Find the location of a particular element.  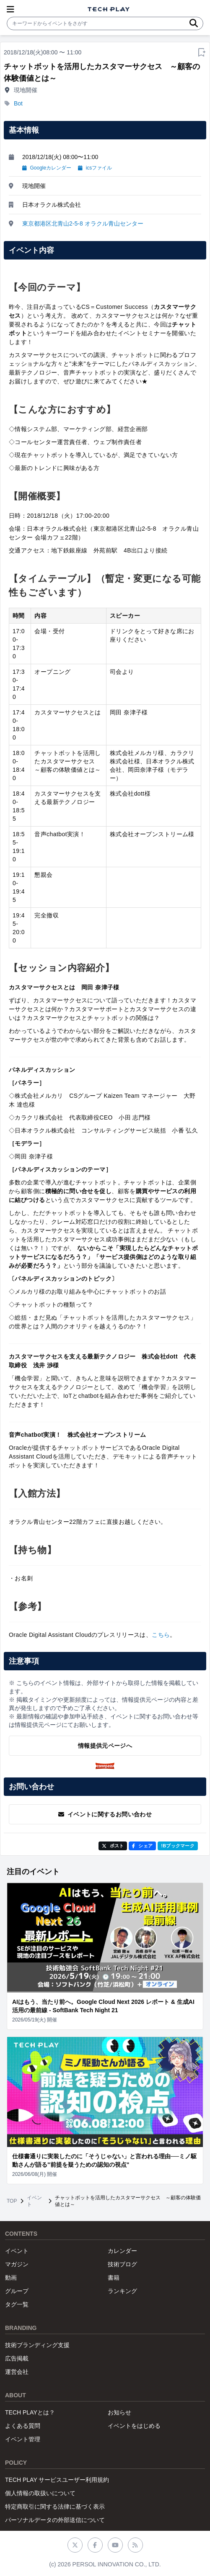

Googleカレンダー is located at coordinates (46, 168).